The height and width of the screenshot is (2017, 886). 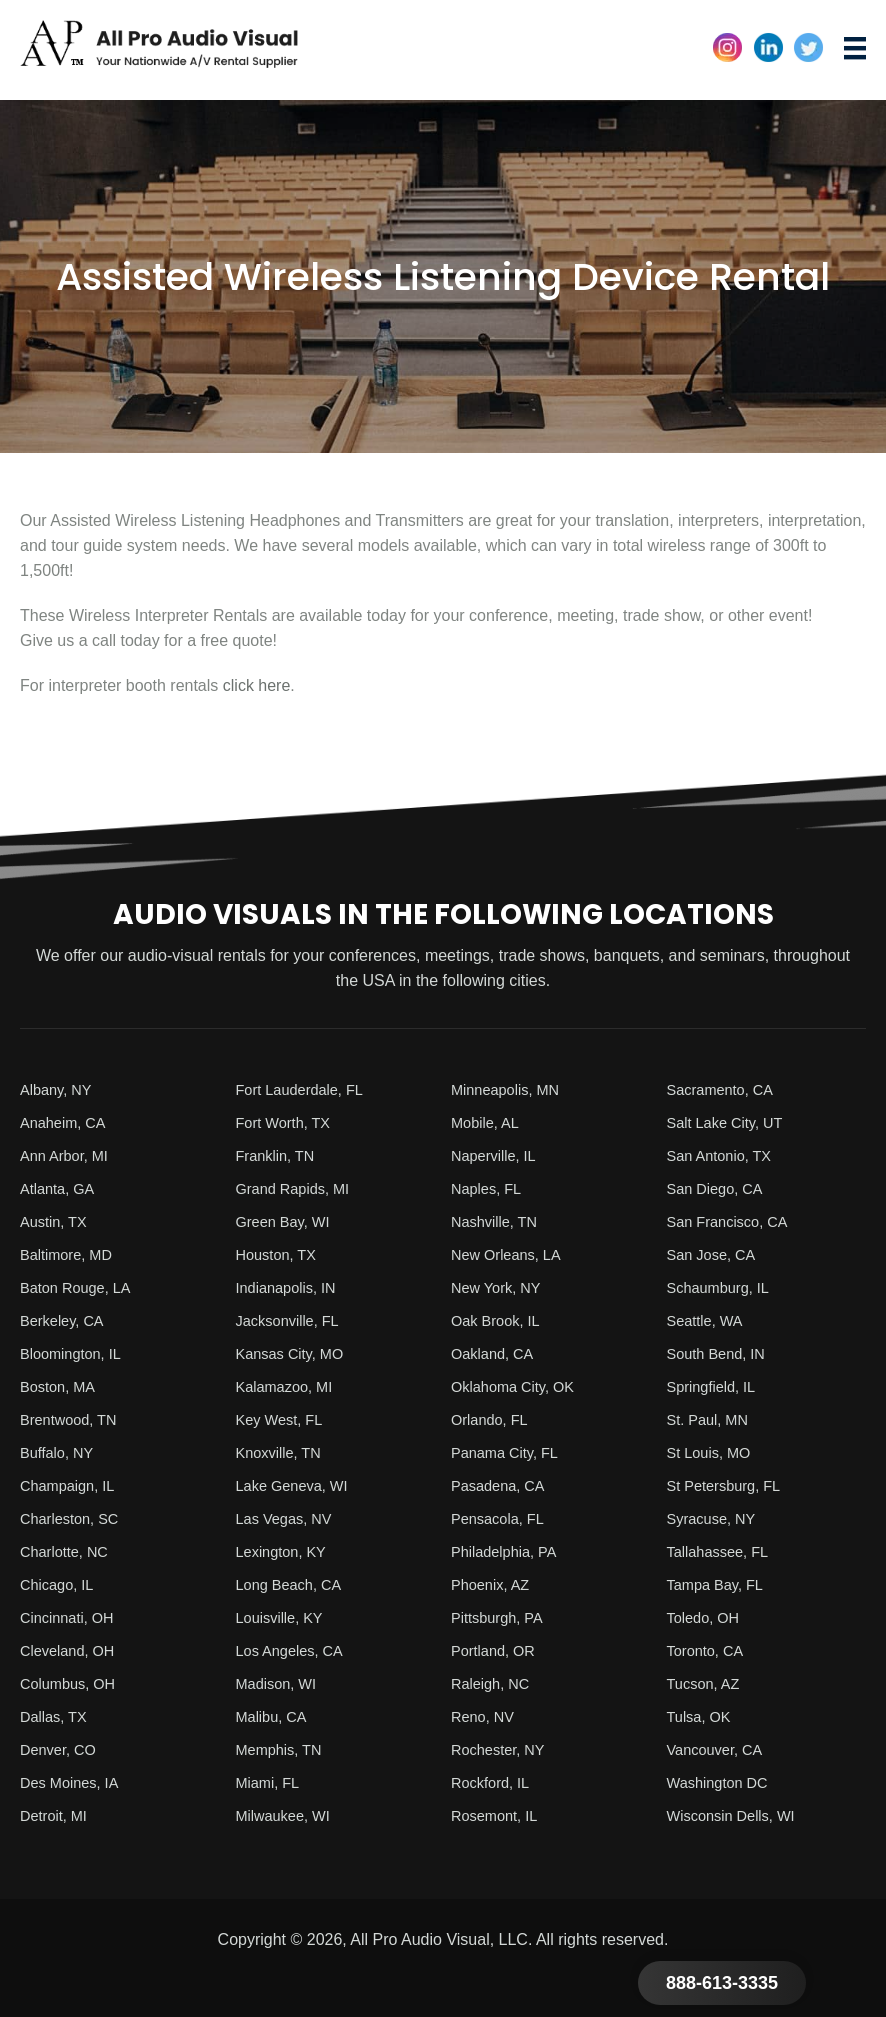 I want to click on Baltimore, MD, so click(x=70, y=1254).